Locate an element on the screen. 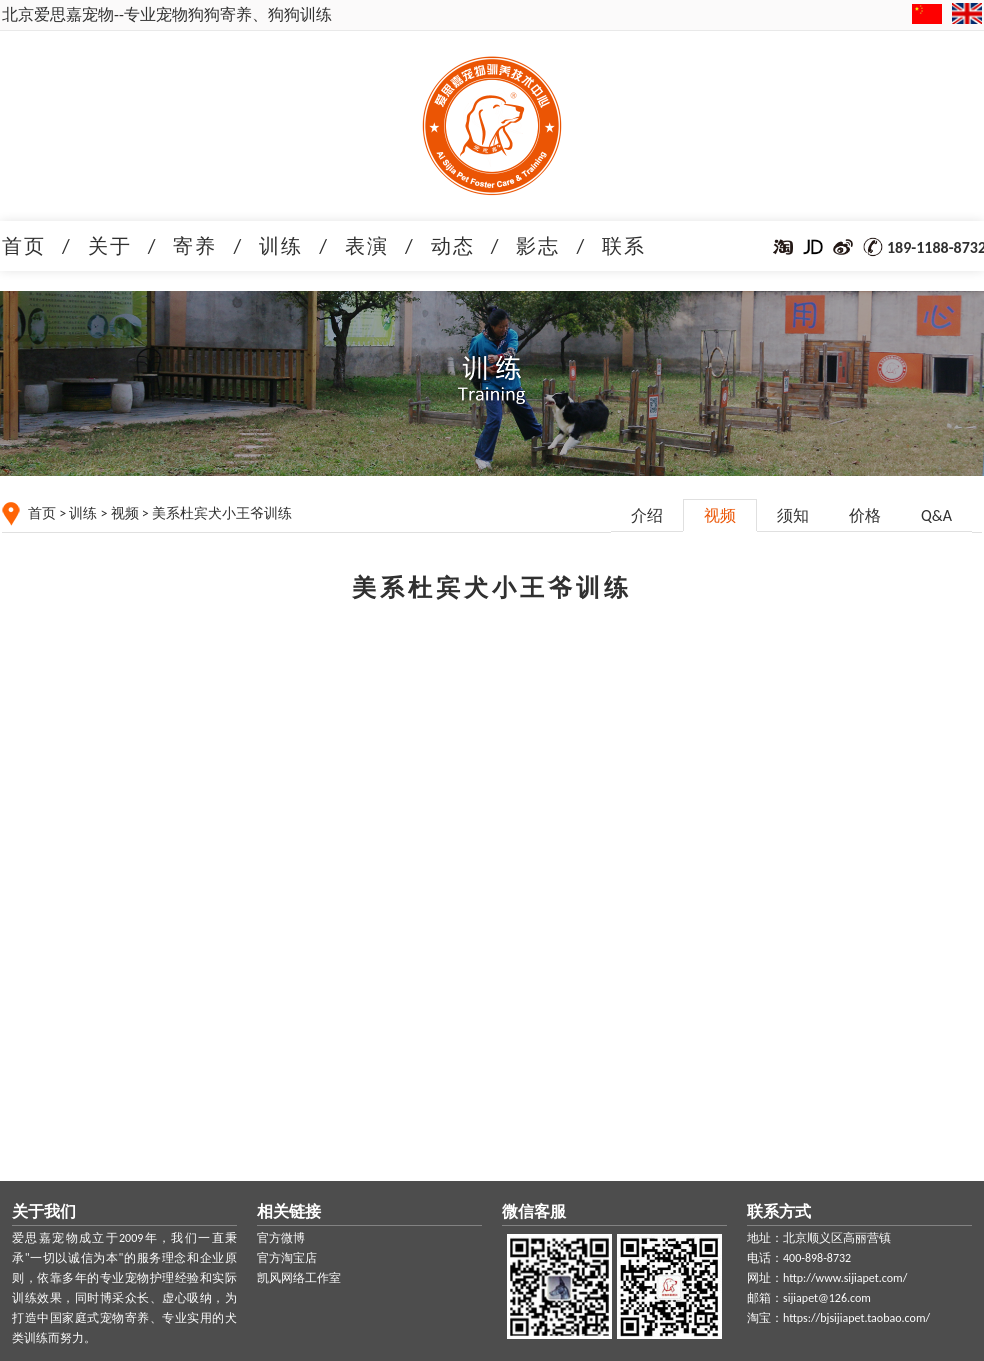  影志 is located at coordinates (538, 246).